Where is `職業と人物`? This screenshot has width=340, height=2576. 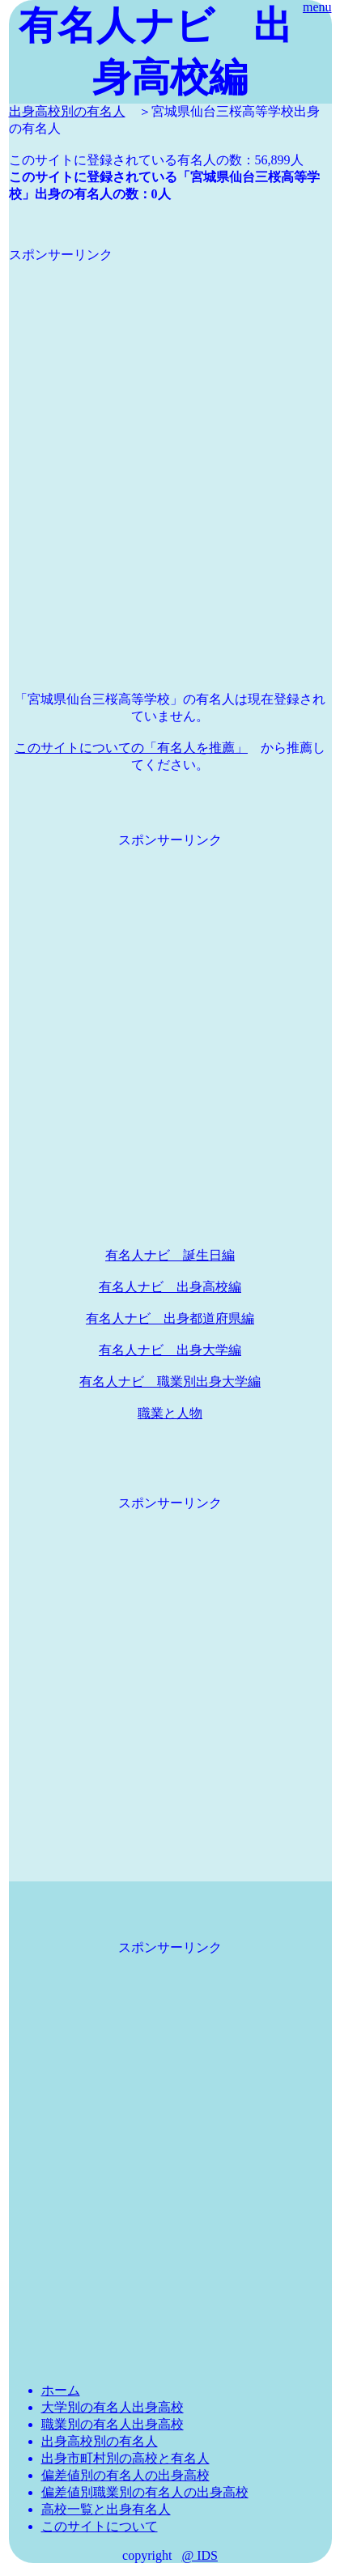
職業と人物 is located at coordinates (170, 1413).